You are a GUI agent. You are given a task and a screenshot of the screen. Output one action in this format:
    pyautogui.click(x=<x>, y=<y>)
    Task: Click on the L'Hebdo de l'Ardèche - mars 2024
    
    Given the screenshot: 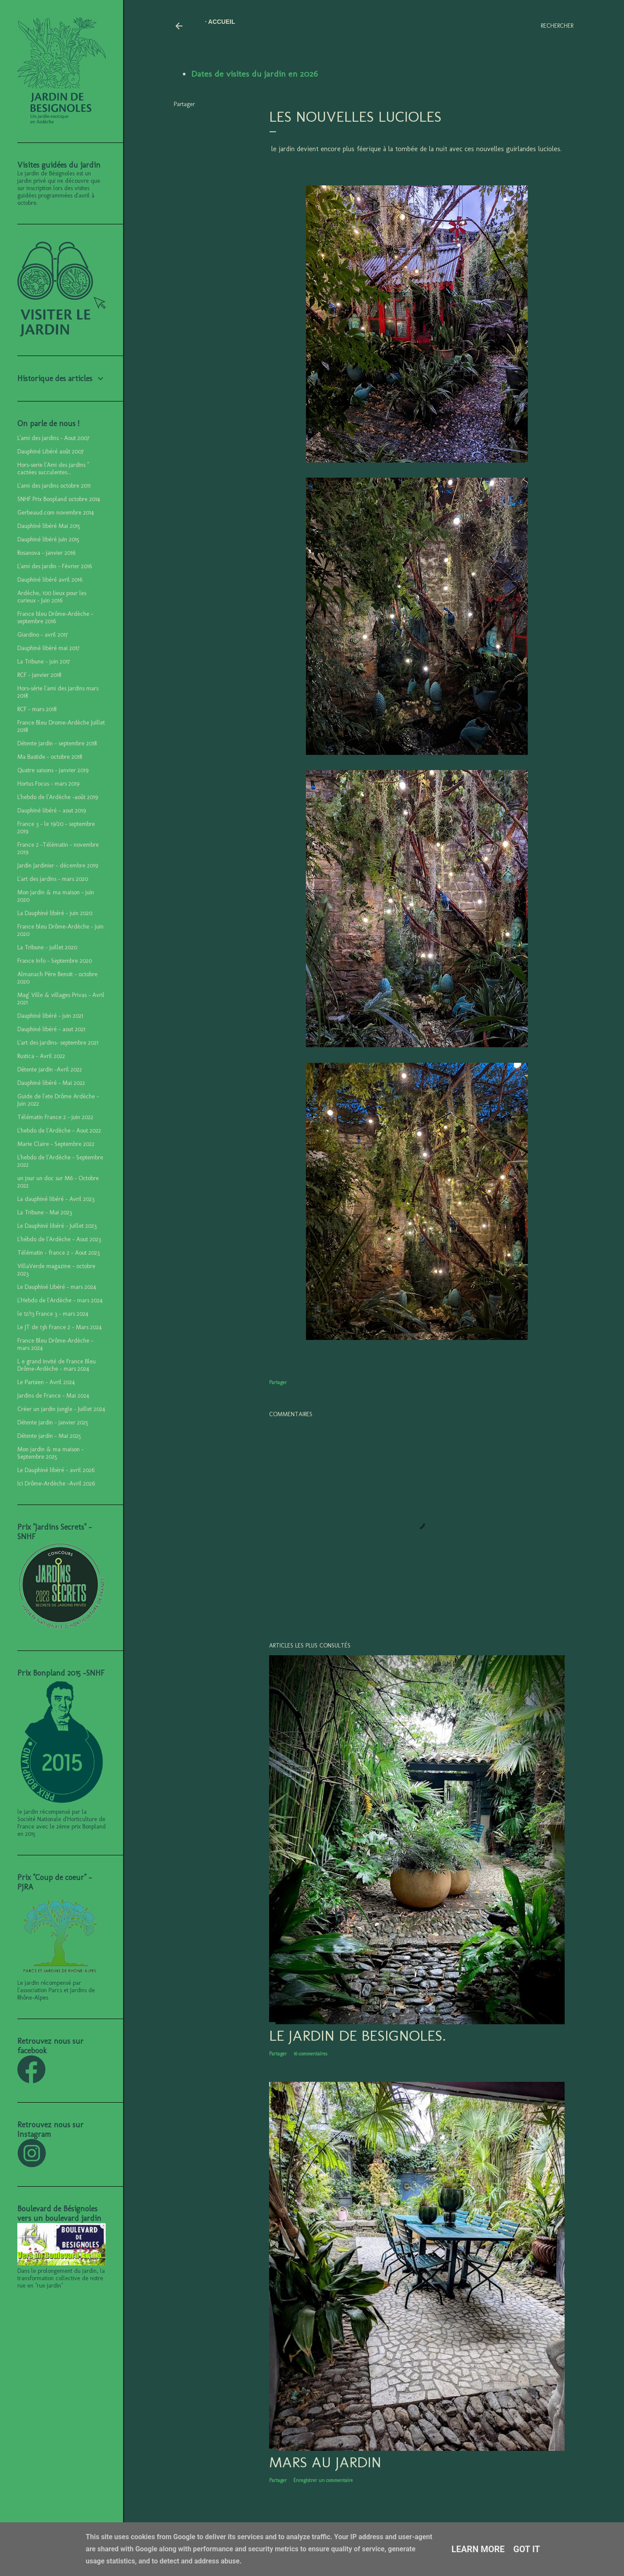 What is the action you would take?
    pyautogui.click(x=60, y=1300)
    